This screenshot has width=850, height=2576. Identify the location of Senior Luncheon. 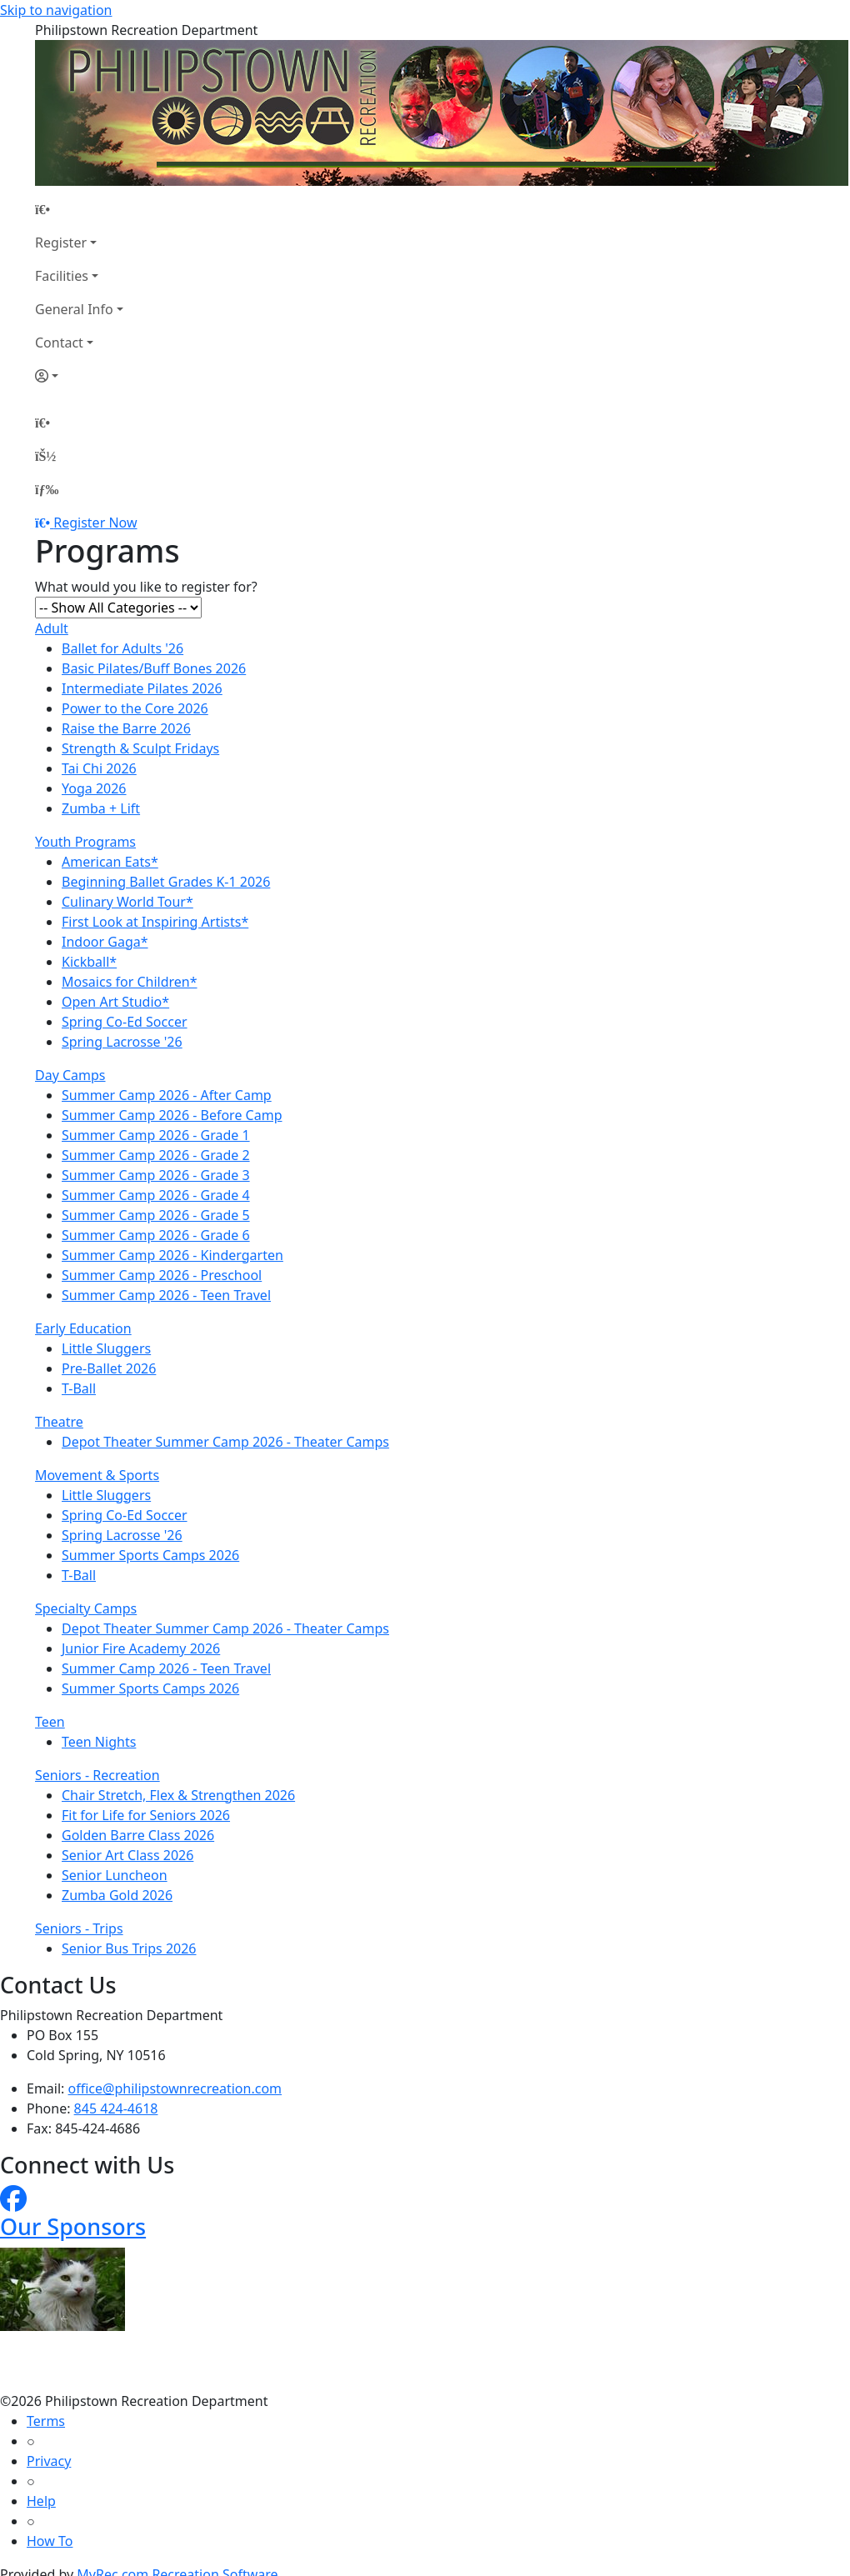
(115, 1875).